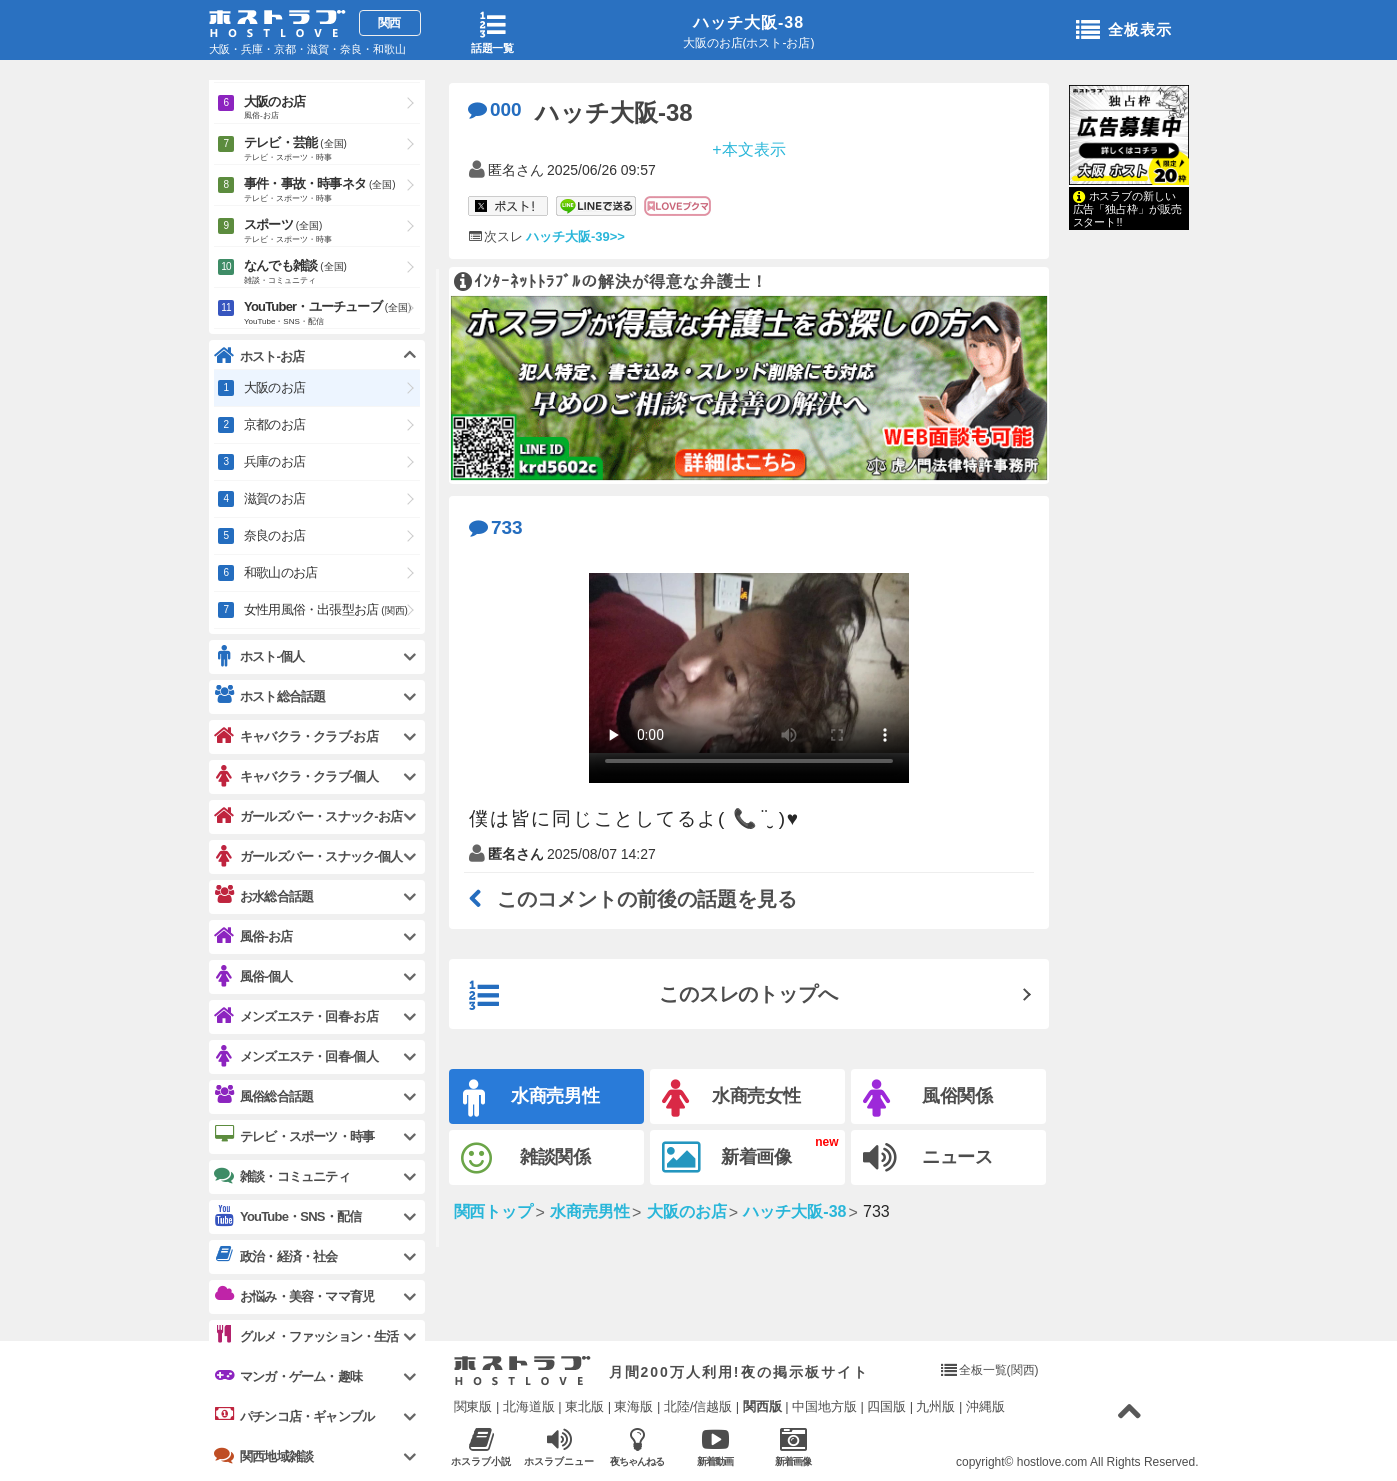 The width and height of the screenshot is (1397, 1481). Describe the element at coordinates (274, 498) in the screenshot. I see `滋賀のお店` at that location.